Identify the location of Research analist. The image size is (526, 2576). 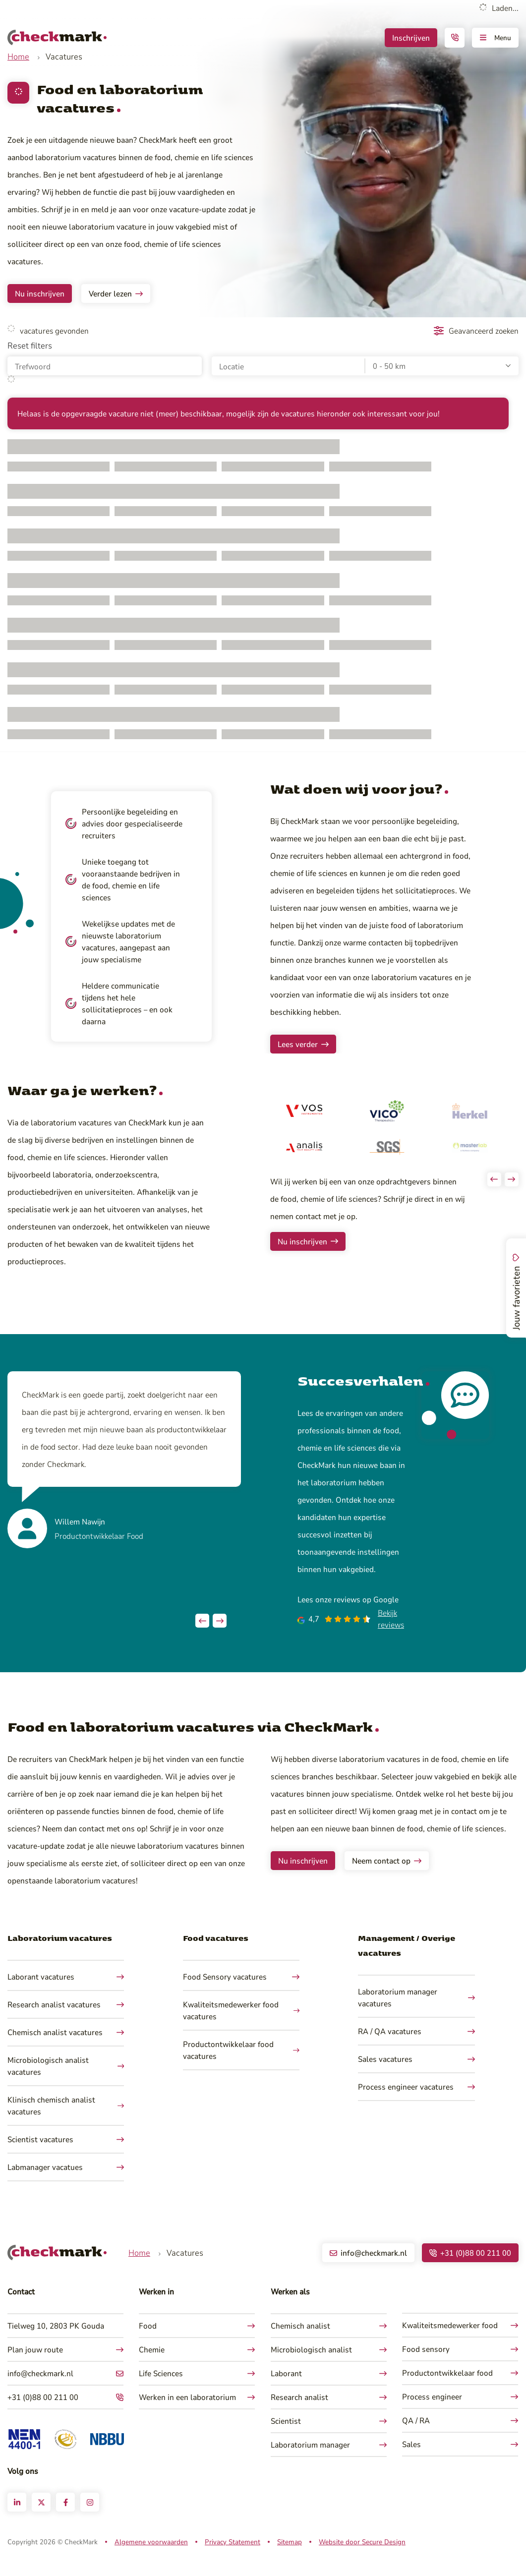
(299, 2414).